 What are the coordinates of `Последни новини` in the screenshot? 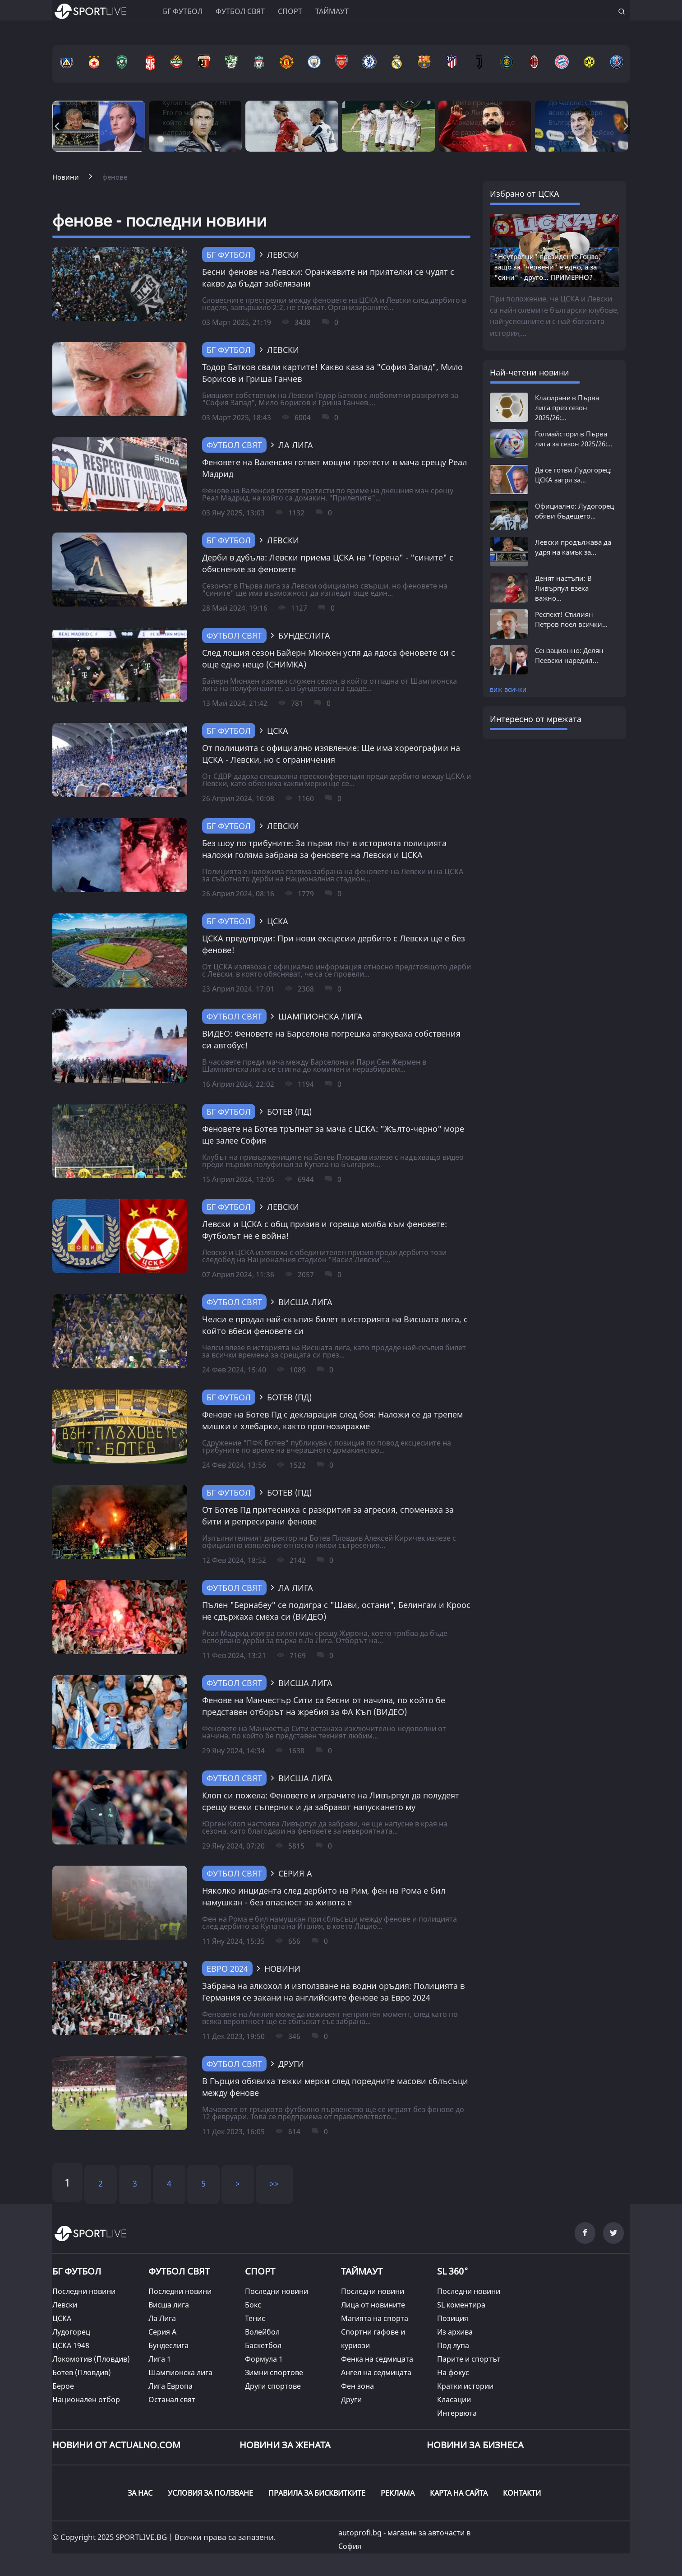 It's located at (83, 2291).